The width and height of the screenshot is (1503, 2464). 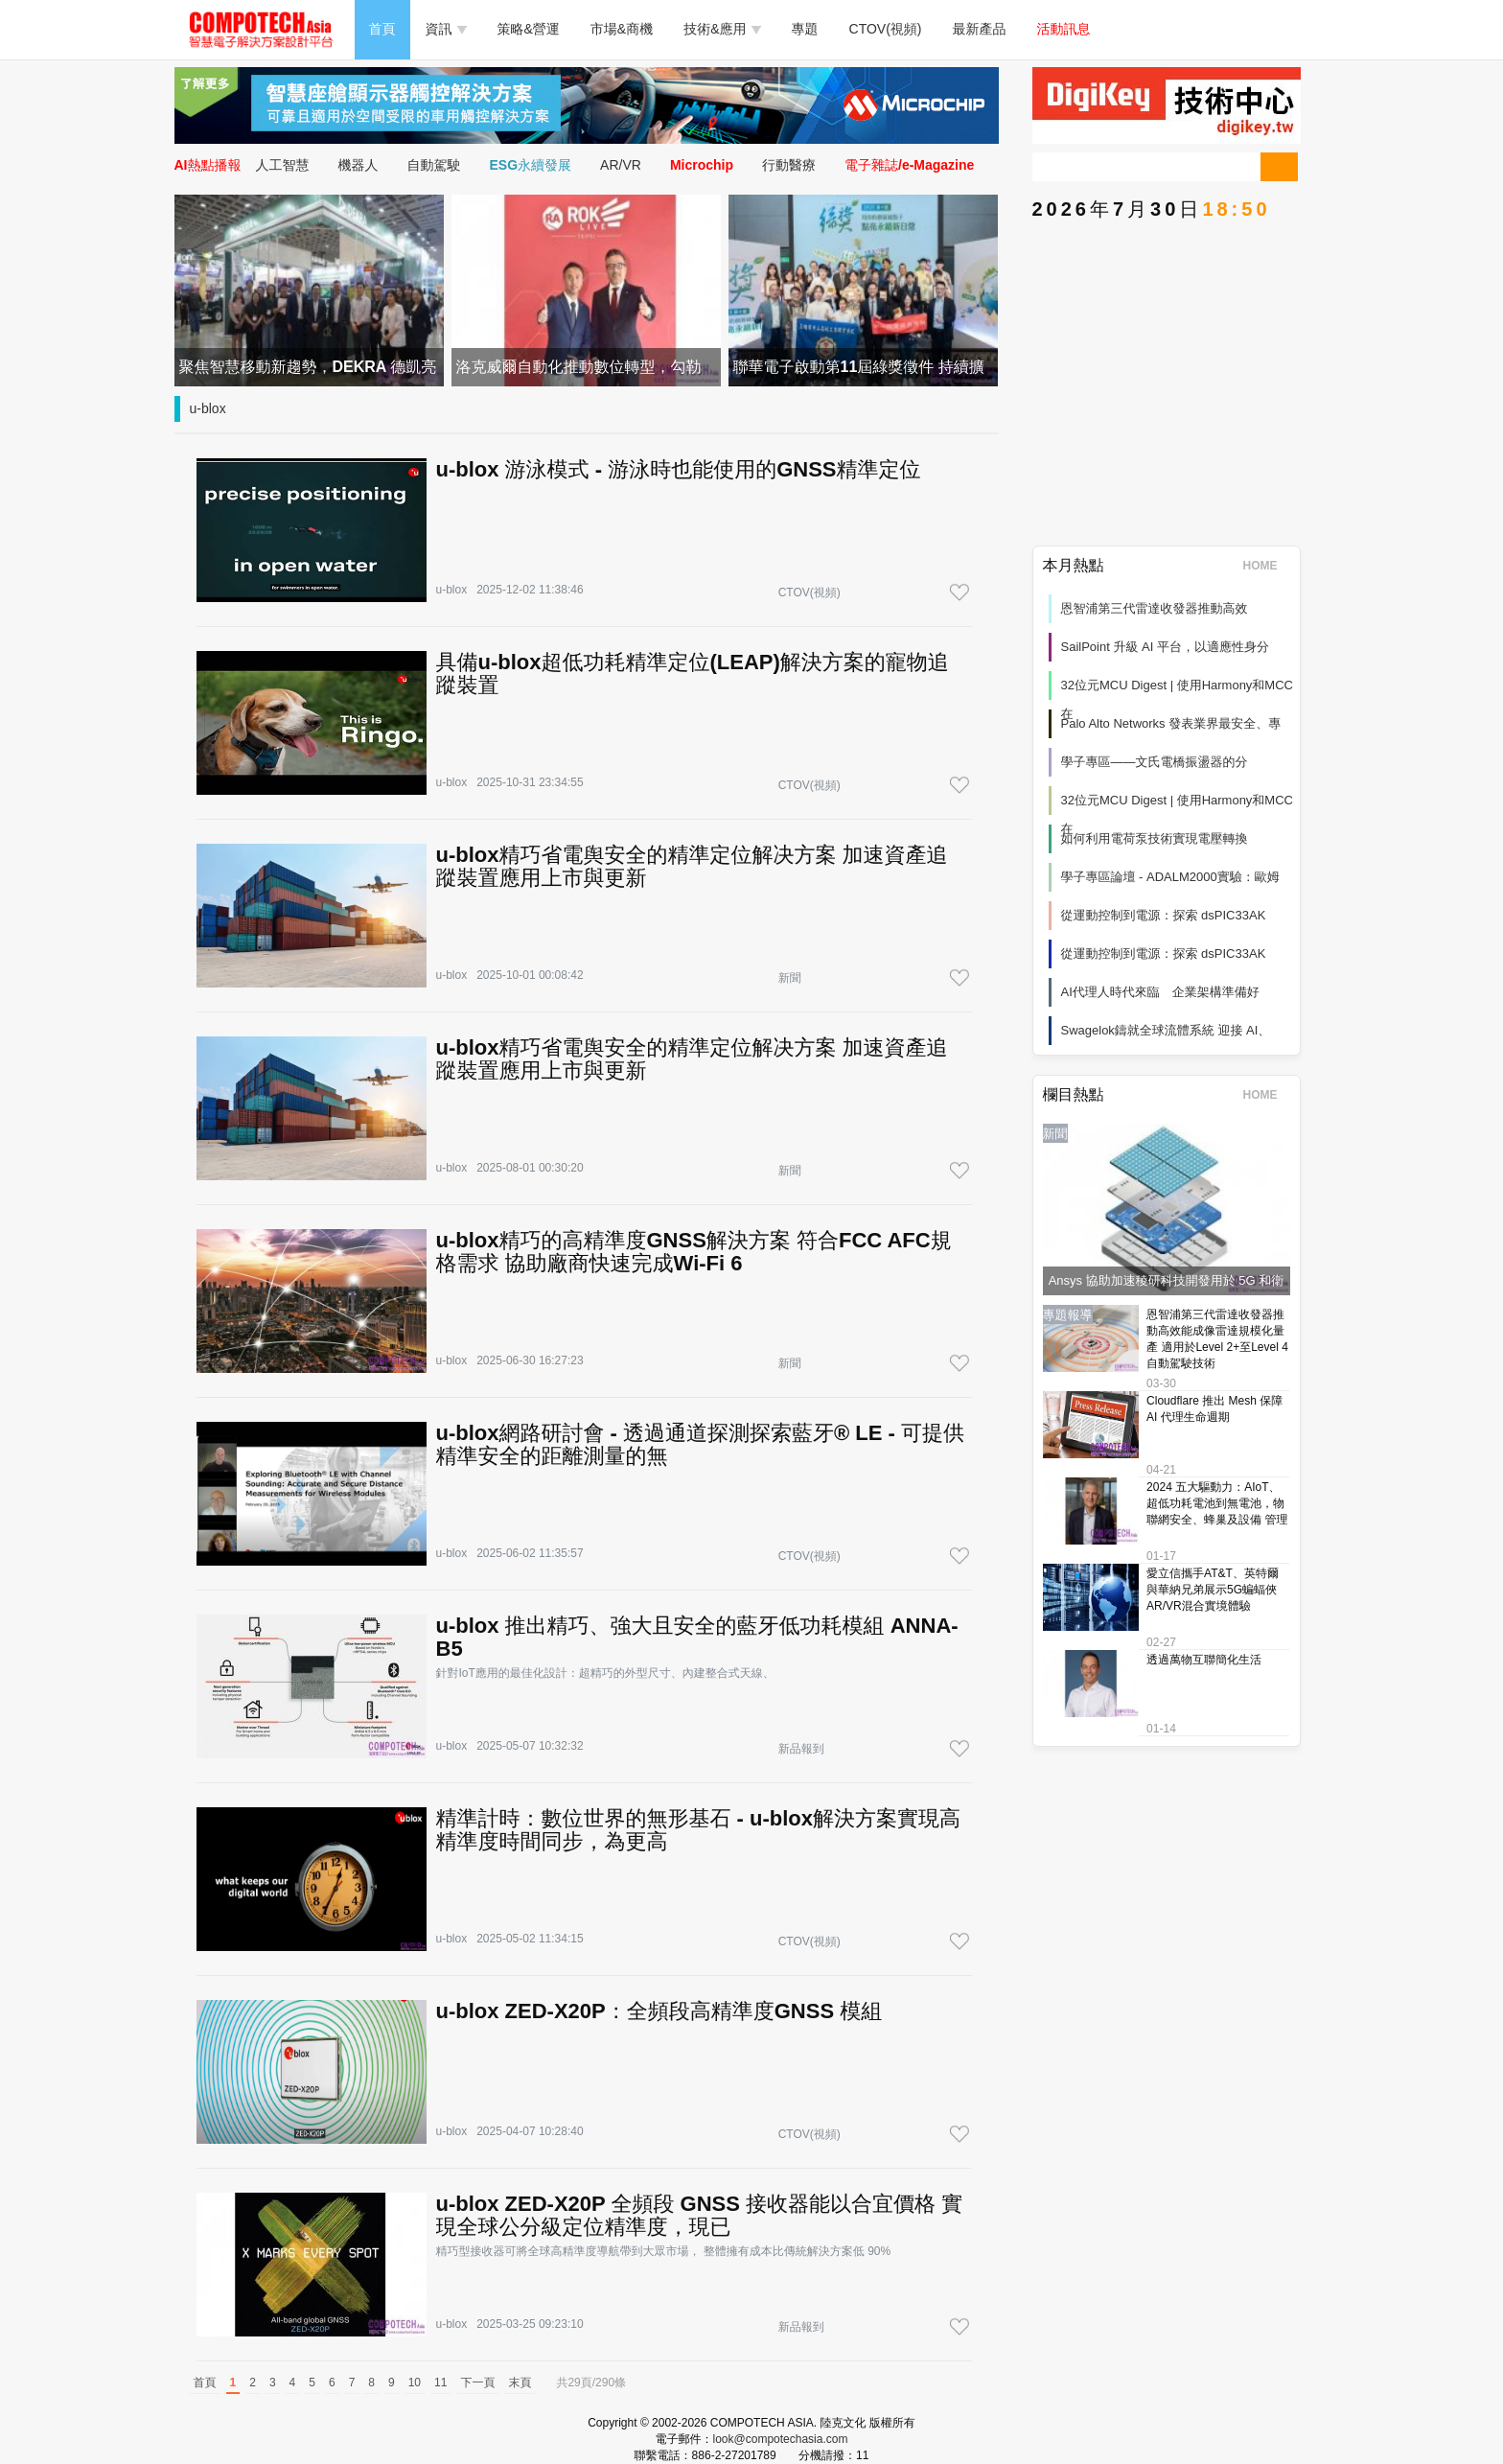 What do you see at coordinates (1154, 608) in the screenshot?
I see `恩智浦第三代雷達收發器推動高效` at bounding box center [1154, 608].